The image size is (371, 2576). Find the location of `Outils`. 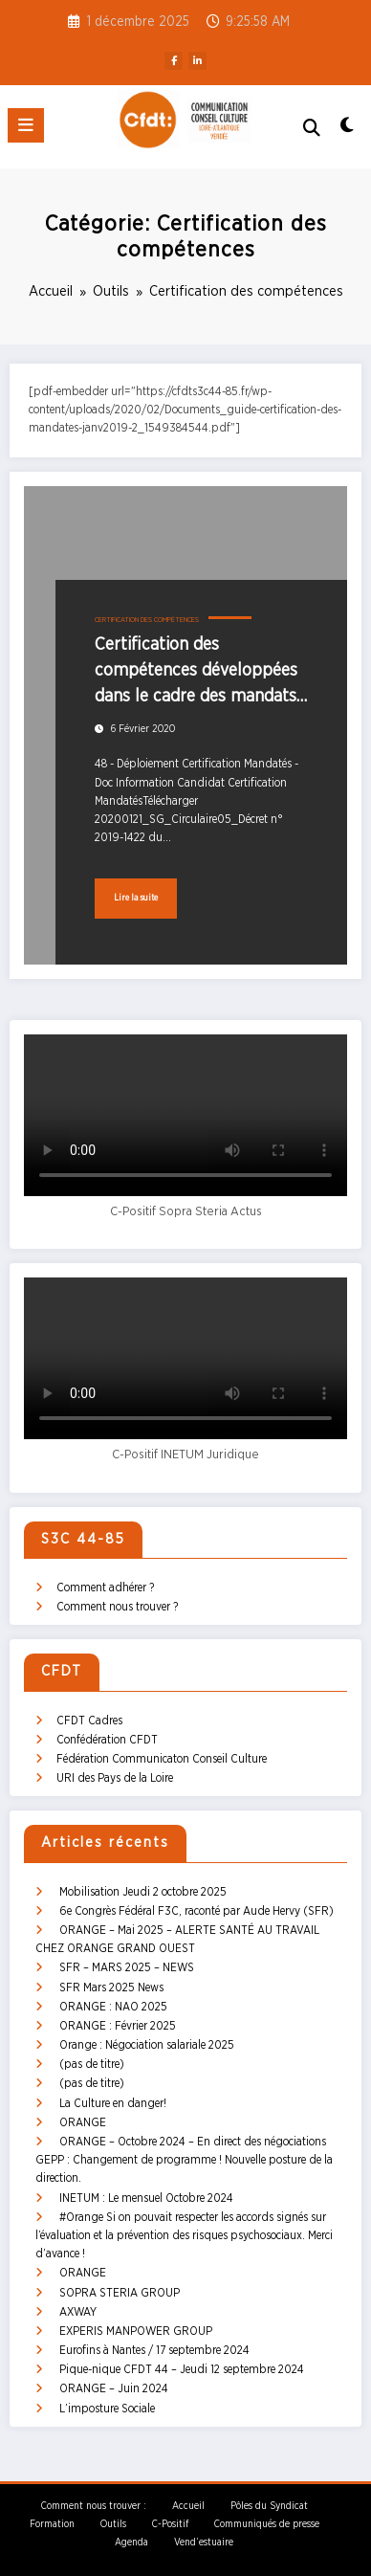

Outils is located at coordinates (113, 2524).